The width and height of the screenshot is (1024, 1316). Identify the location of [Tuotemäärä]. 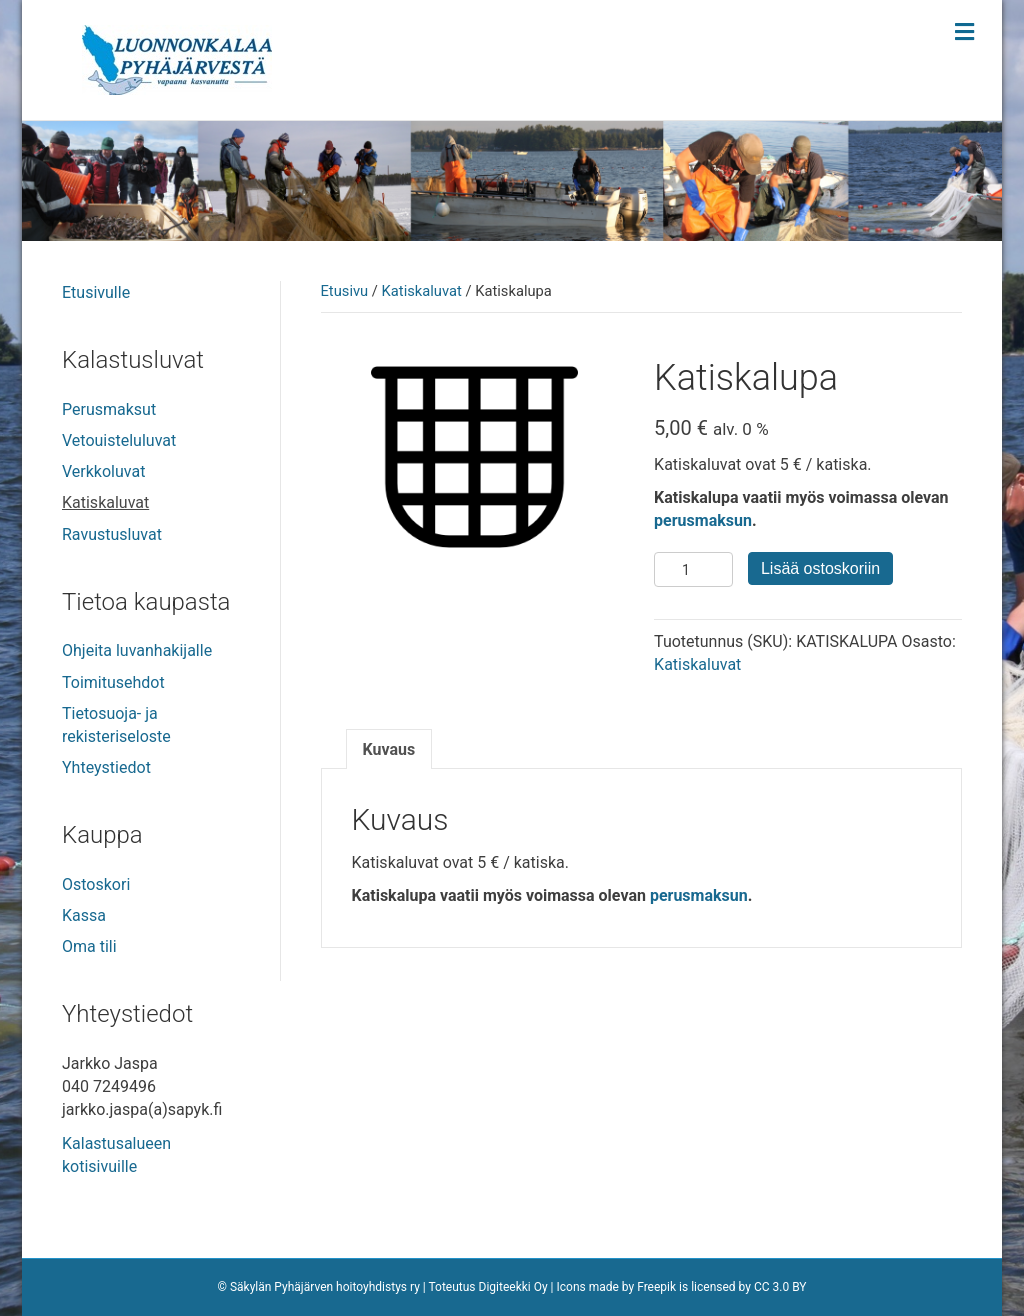
(693, 569).